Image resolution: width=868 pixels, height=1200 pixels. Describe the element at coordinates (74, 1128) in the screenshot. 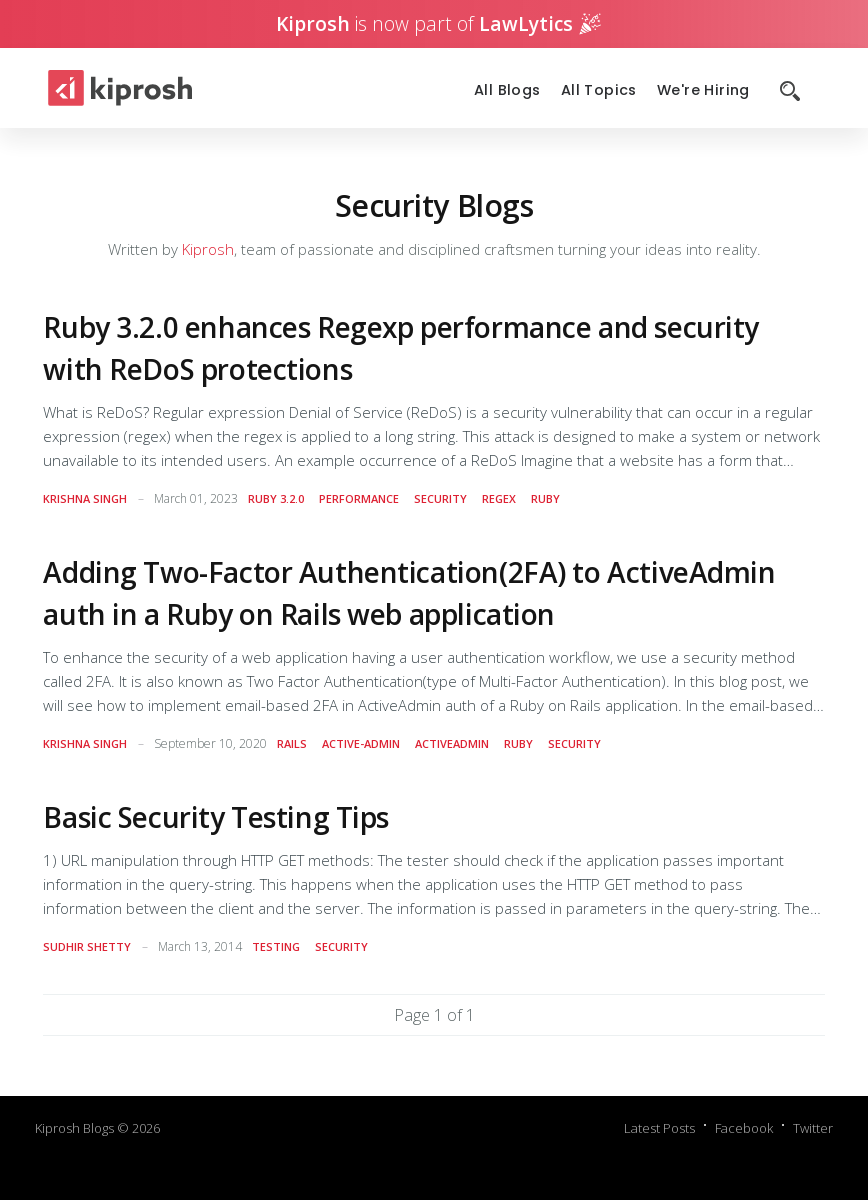

I see `Kiprosh Blogs` at that location.